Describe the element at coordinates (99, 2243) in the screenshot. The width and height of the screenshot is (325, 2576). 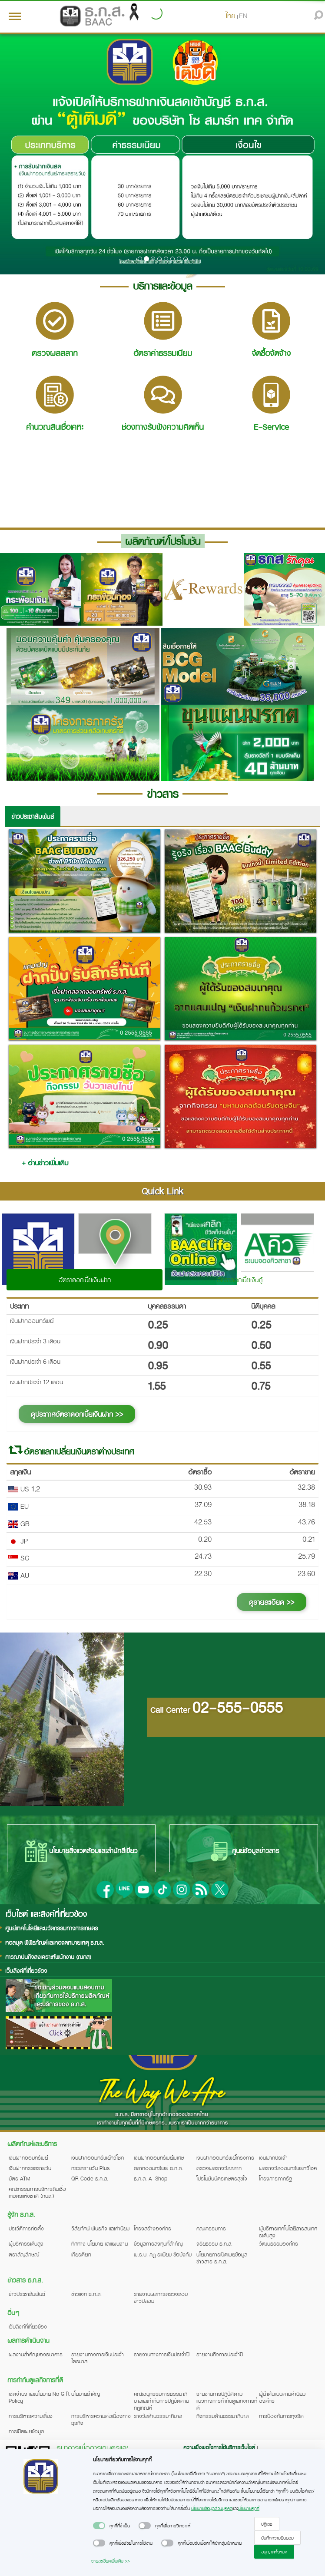
I see `ทิศทาง นโยบาย และแผนงาน` at that location.